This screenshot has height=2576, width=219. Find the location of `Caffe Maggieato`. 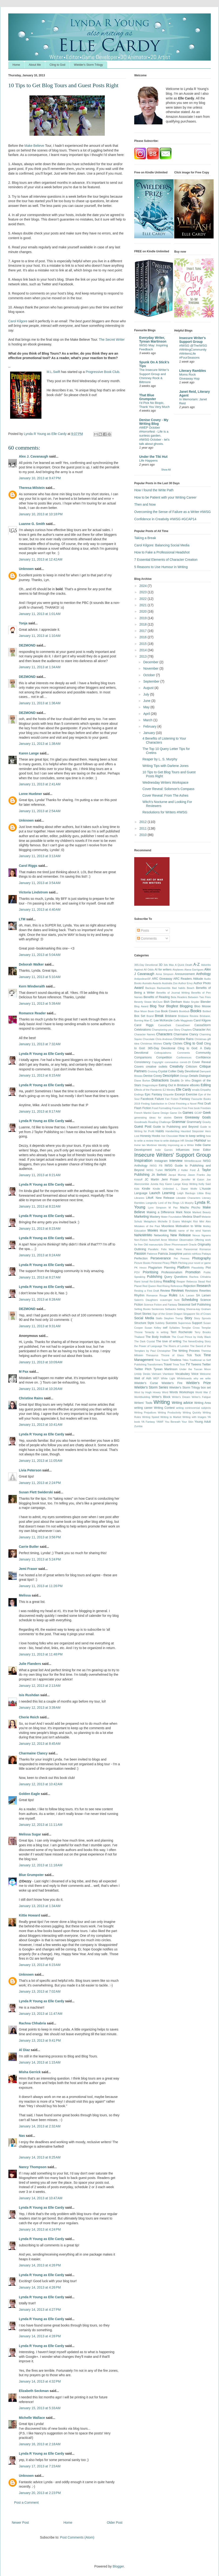

Caffe Maggieato is located at coordinates (183, 1020).